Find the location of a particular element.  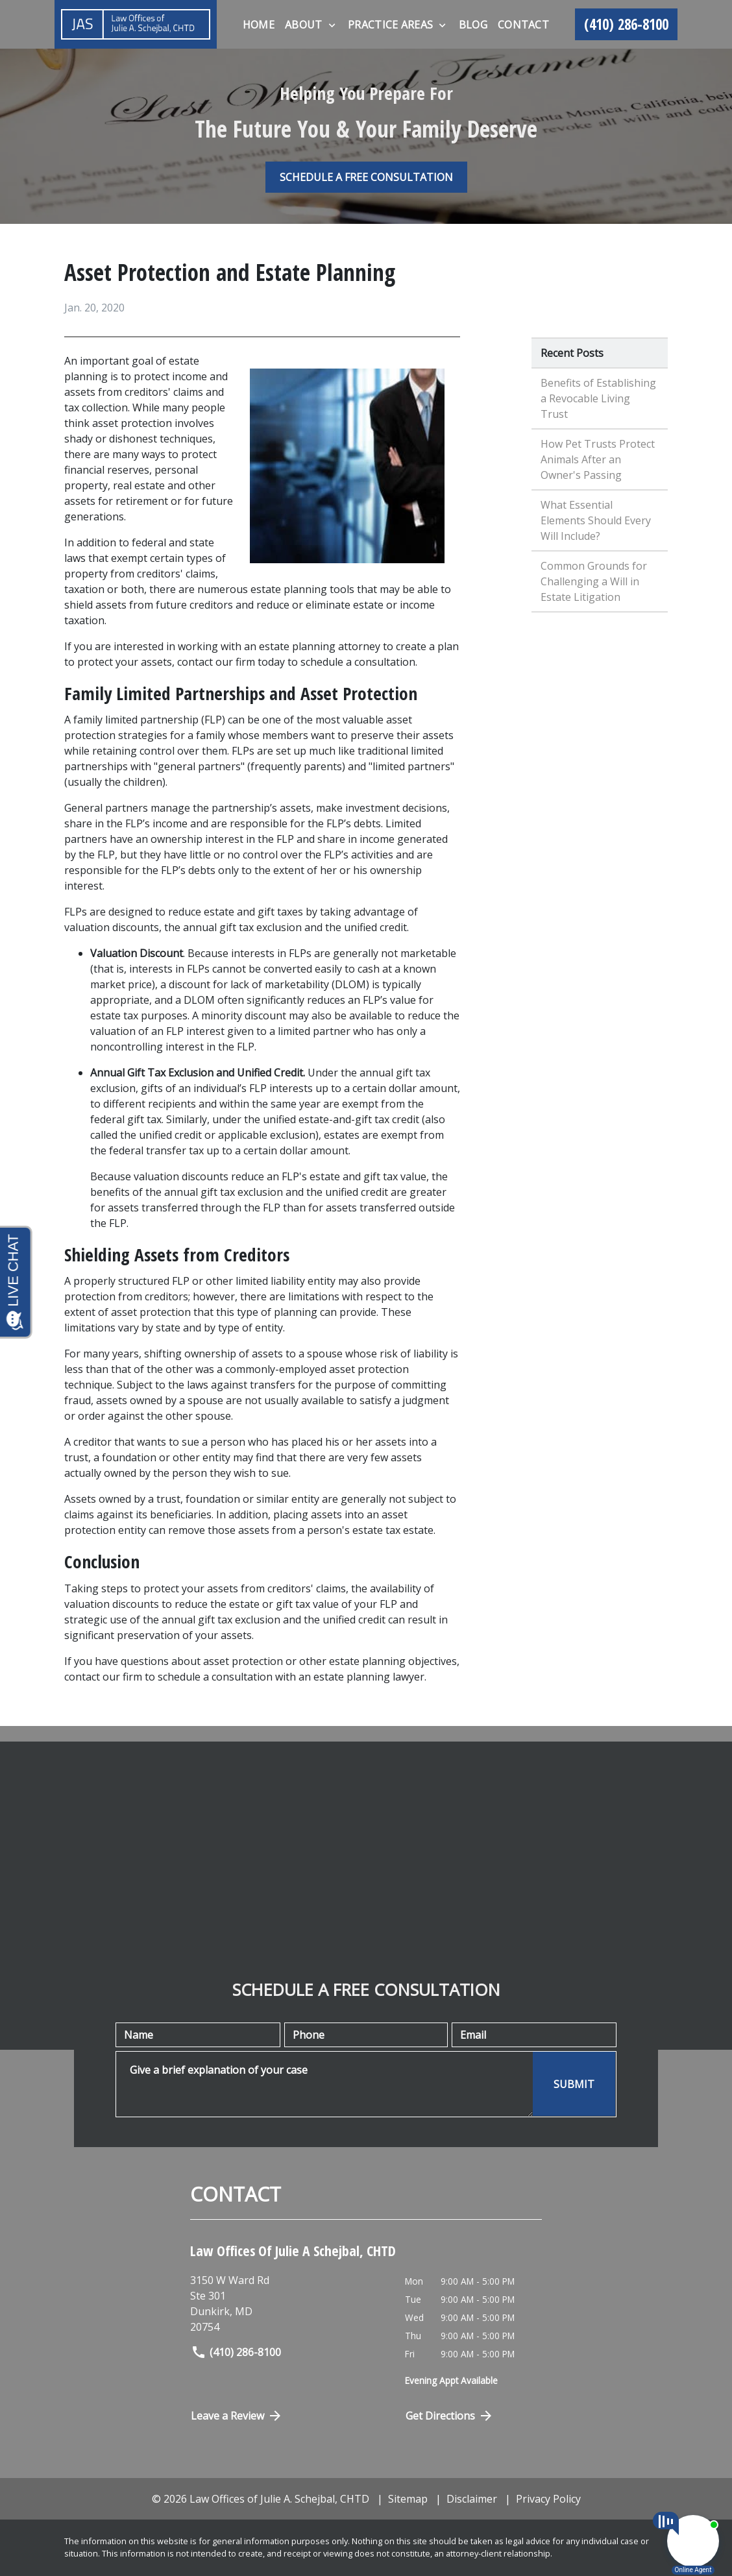

[link to home page] is located at coordinates (136, 24).